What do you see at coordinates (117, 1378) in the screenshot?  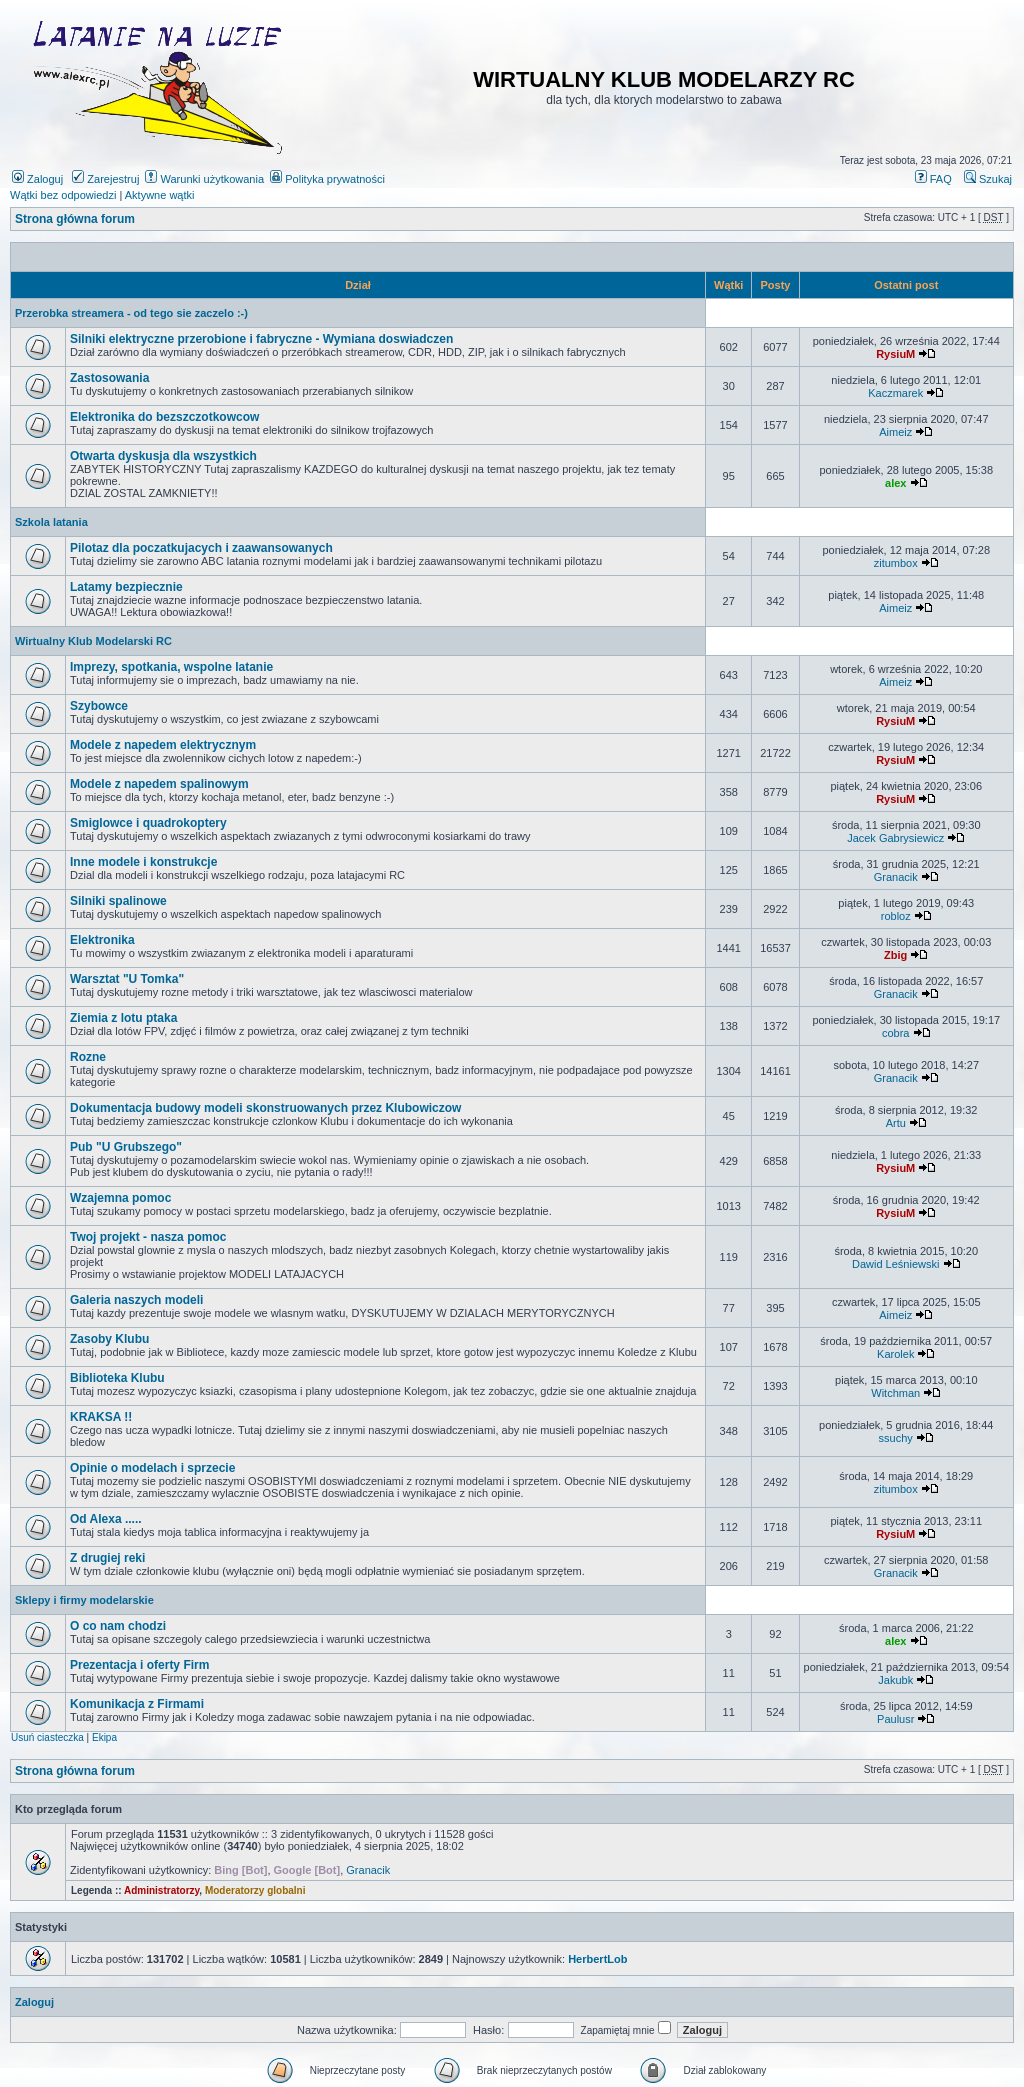 I see `Biblioteka Klubu` at bounding box center [117, 1378].